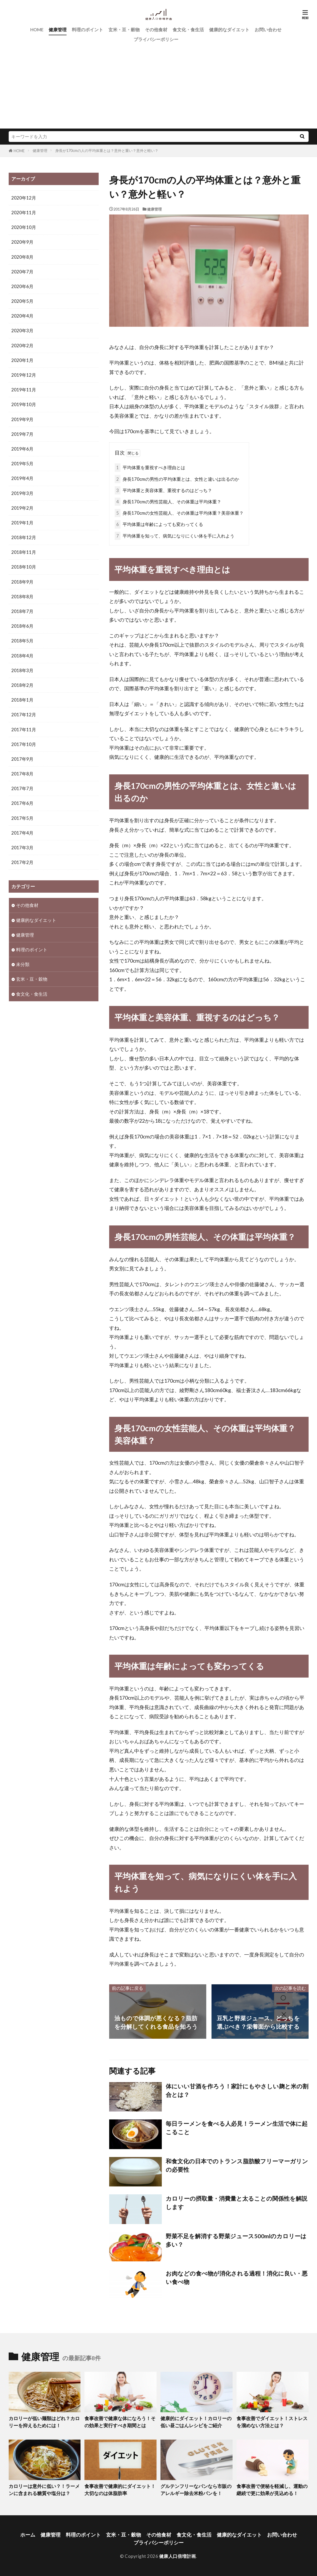 This screenshot has width=317, height=2576. Describe the element at coordinates (23, 567) in the screenshot. I see `2018年10月` at that location.